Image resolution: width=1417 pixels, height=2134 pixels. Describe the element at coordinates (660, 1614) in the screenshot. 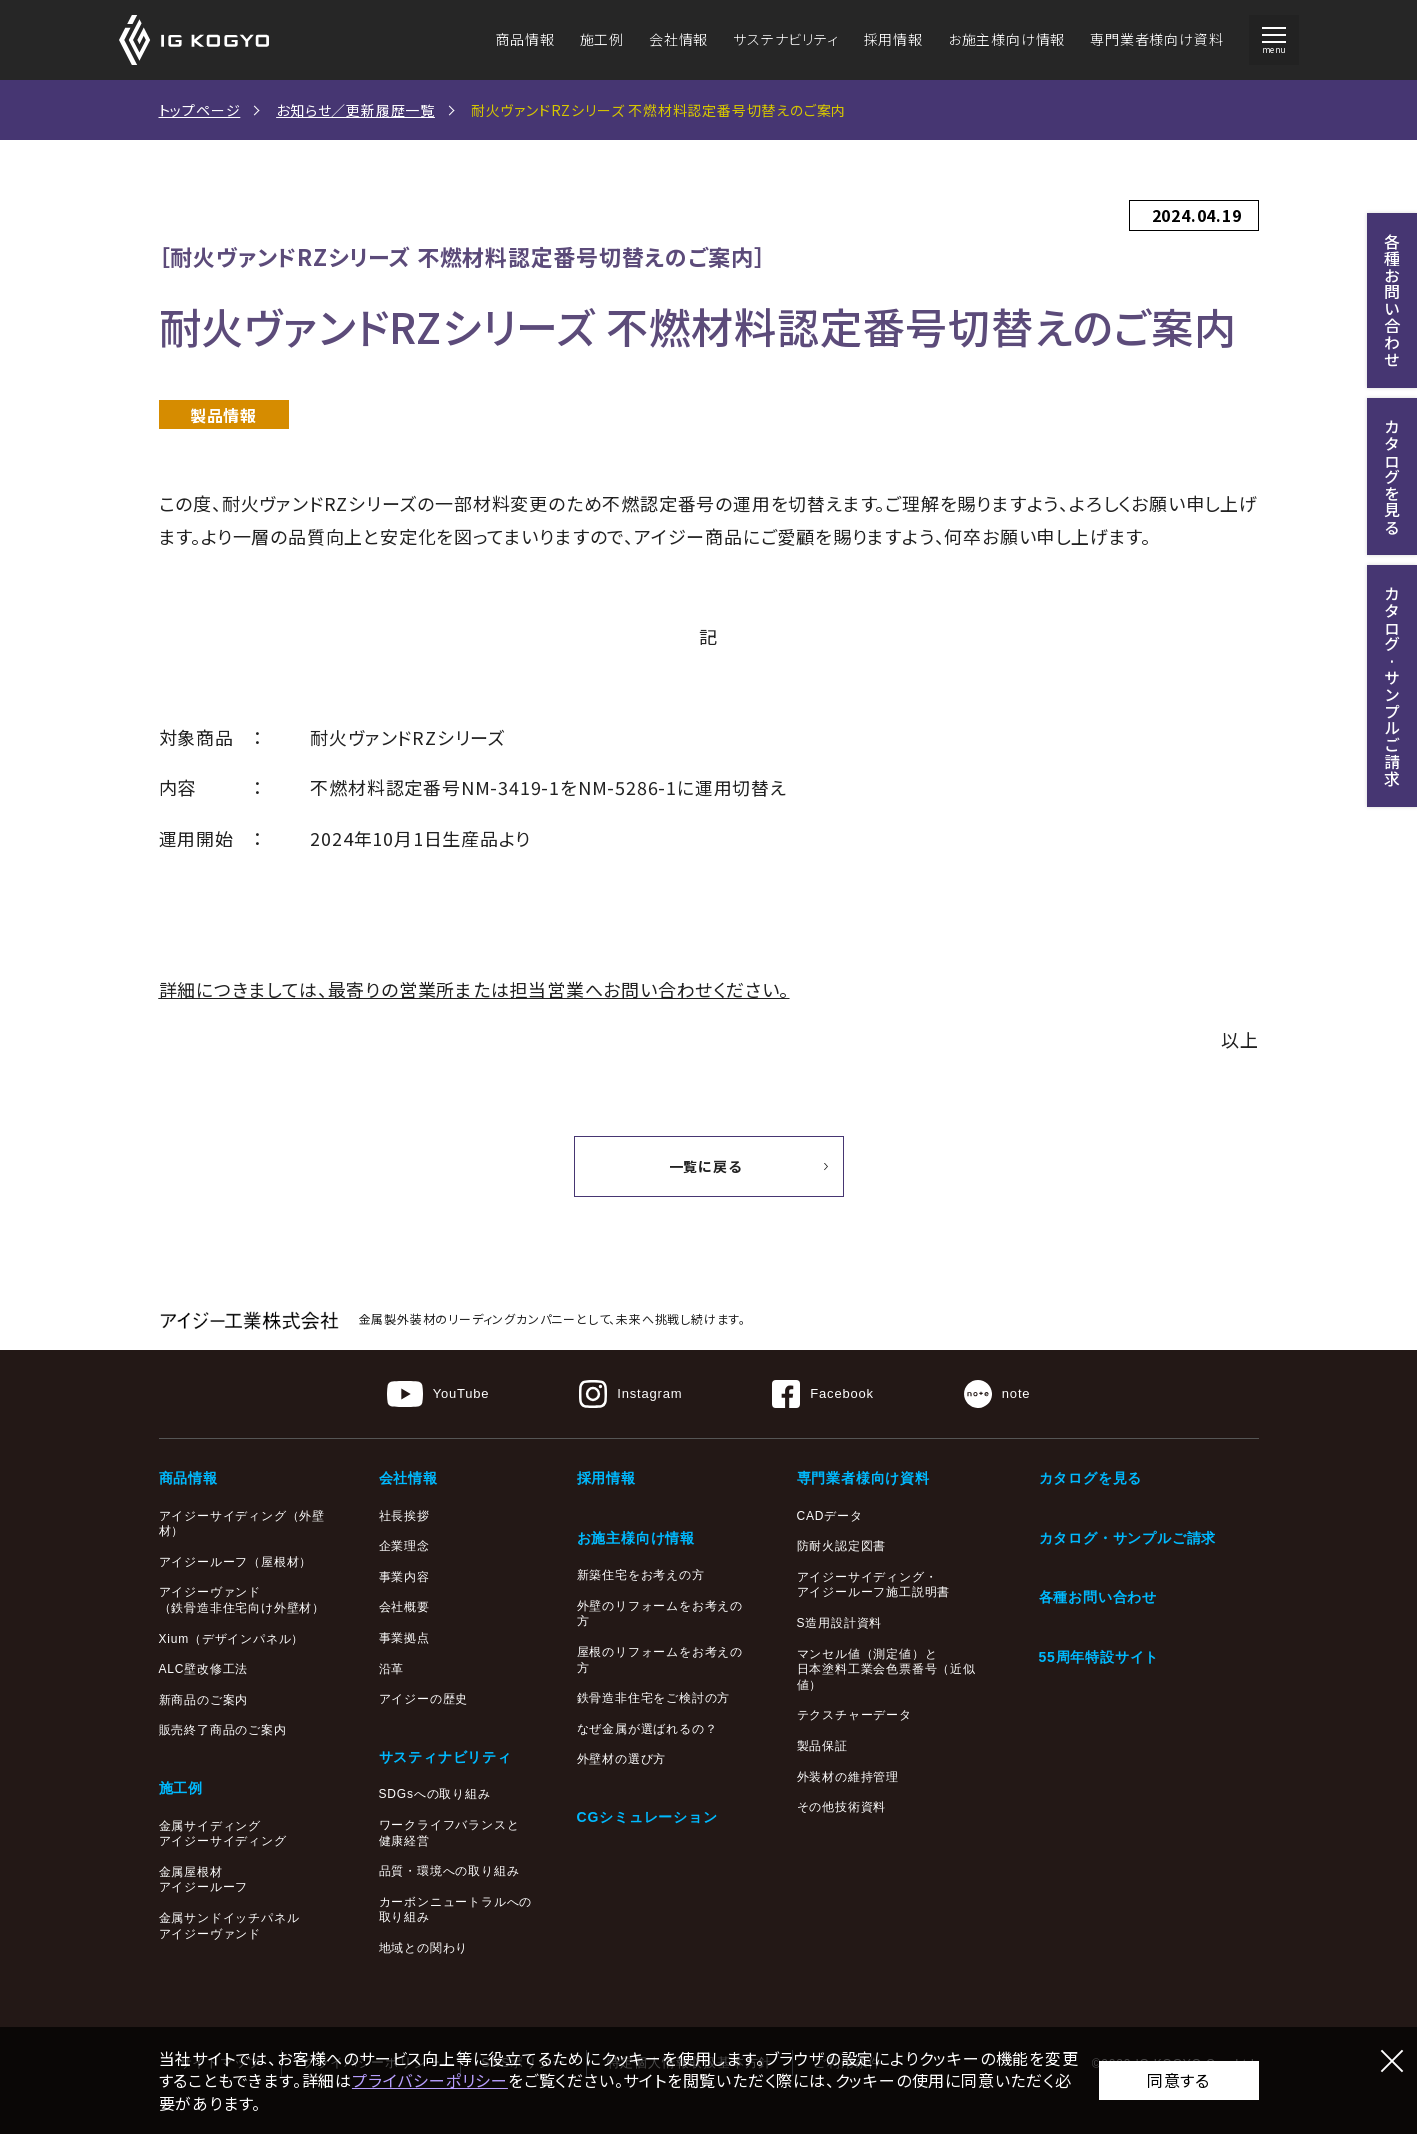

I see `外壁のリフォームをお考えの方` at that location.